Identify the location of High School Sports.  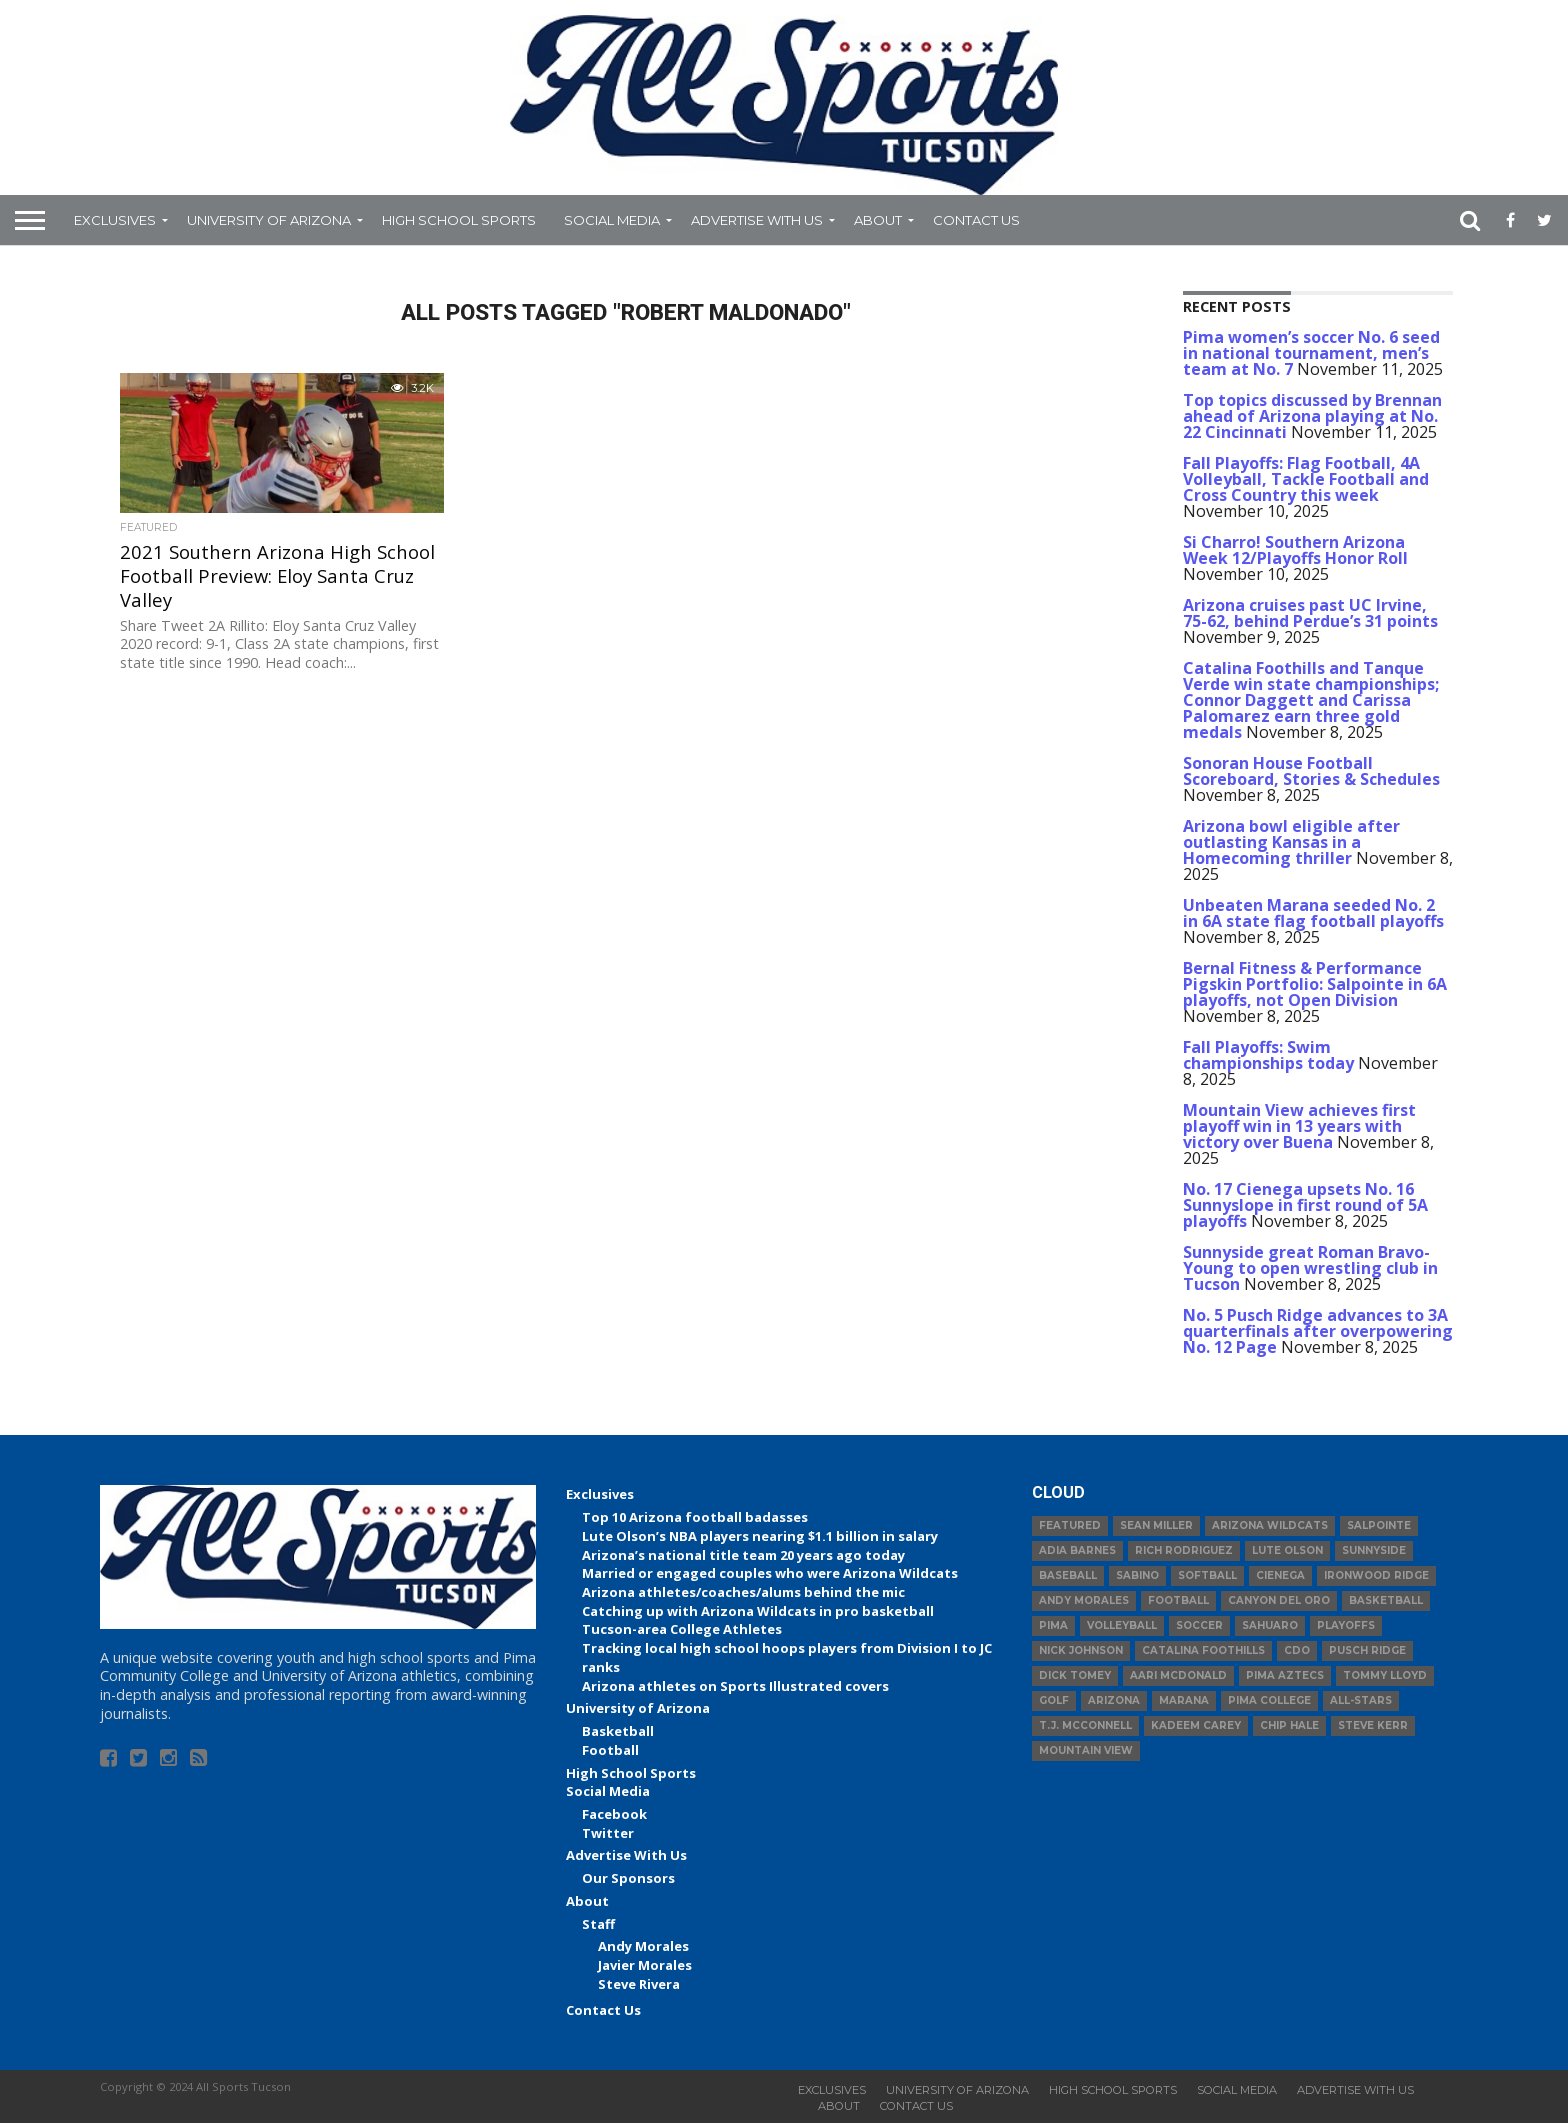
(459, 220).